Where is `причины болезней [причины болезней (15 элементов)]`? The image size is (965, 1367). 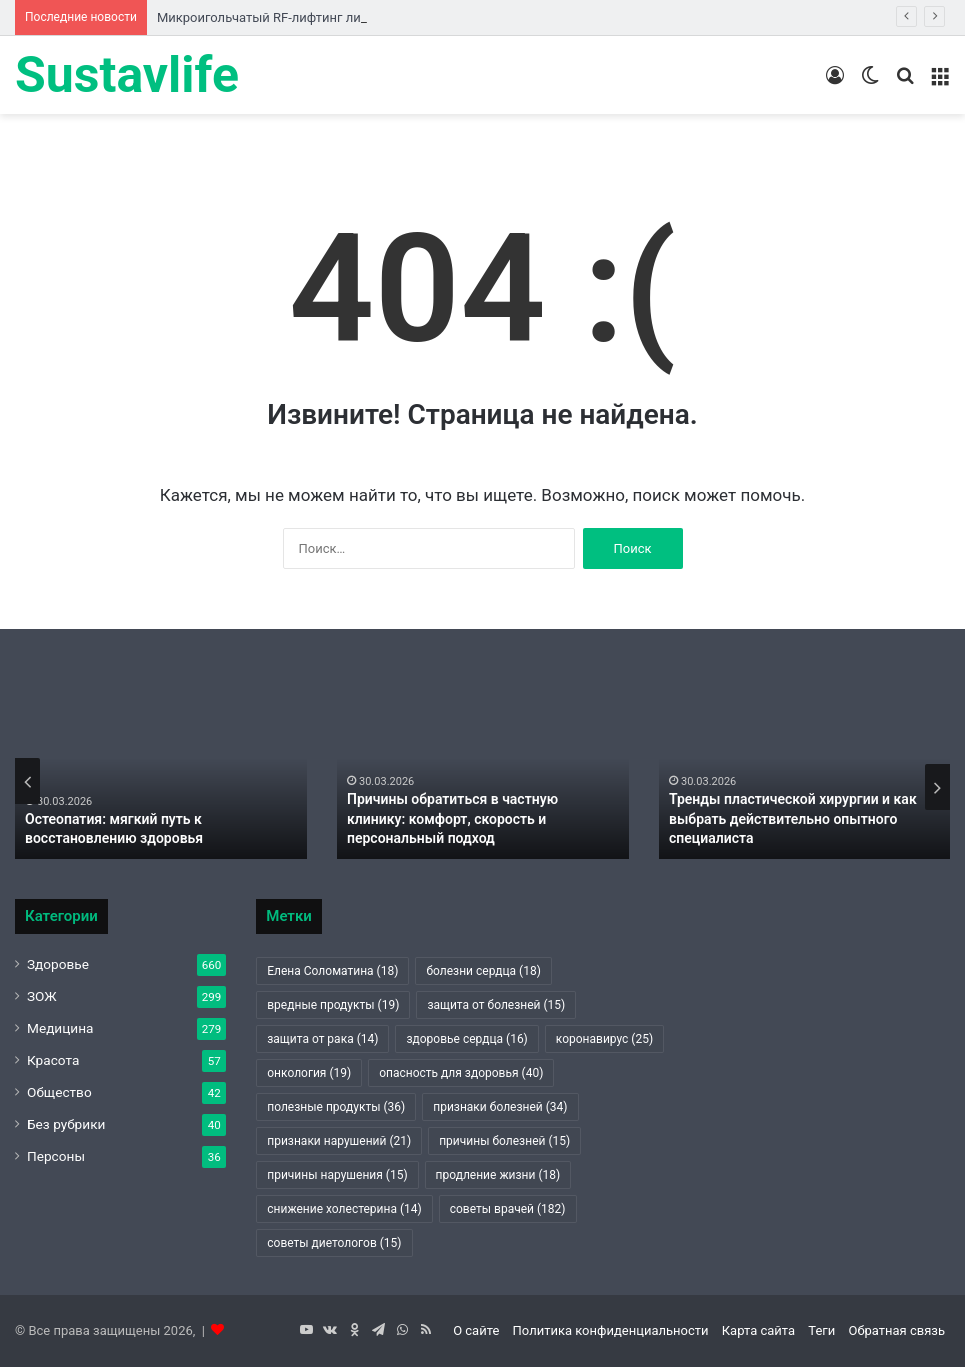
причины болезней [причины болезней (15 элементов)] is located at coordinates (504, 1141).